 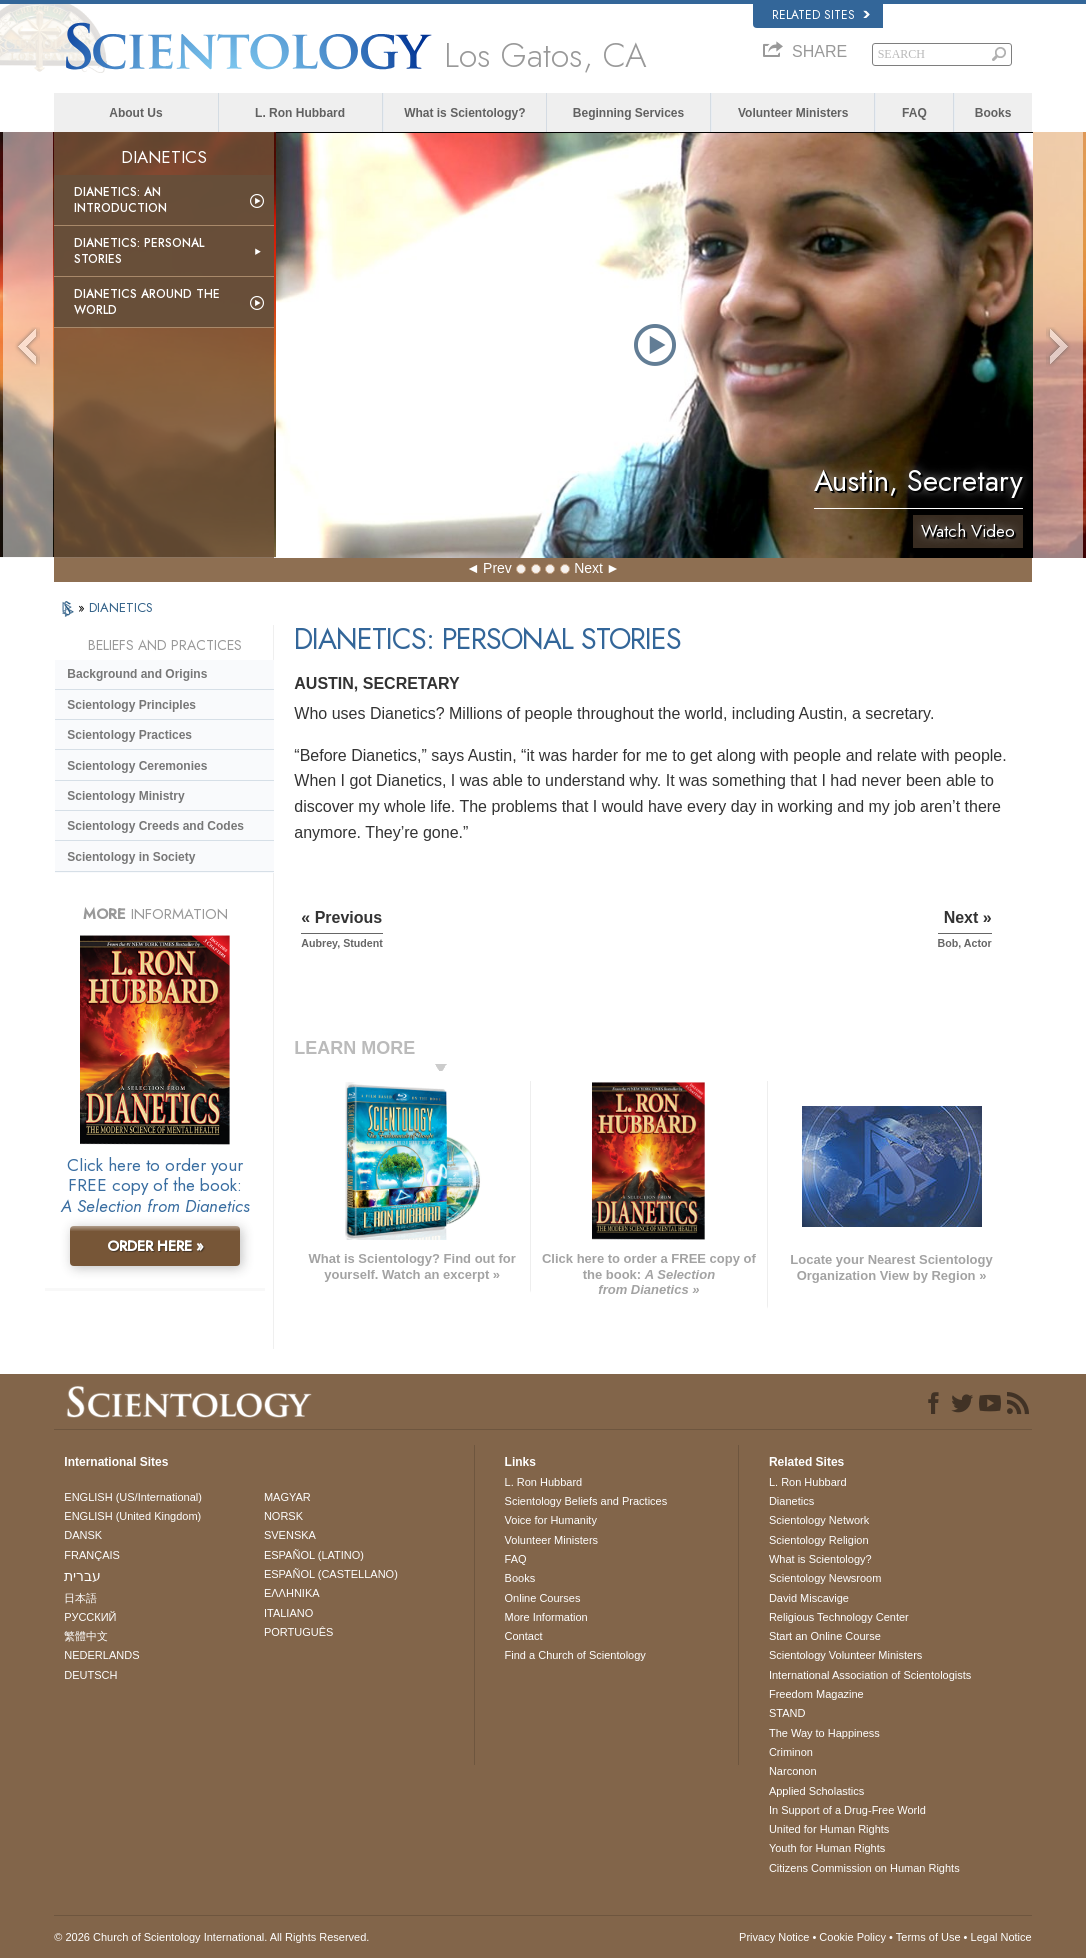 What do you see at coordinates (543, 1598) in the screenshot?
I see `Online Courses` at bounding box center [543, 1598].